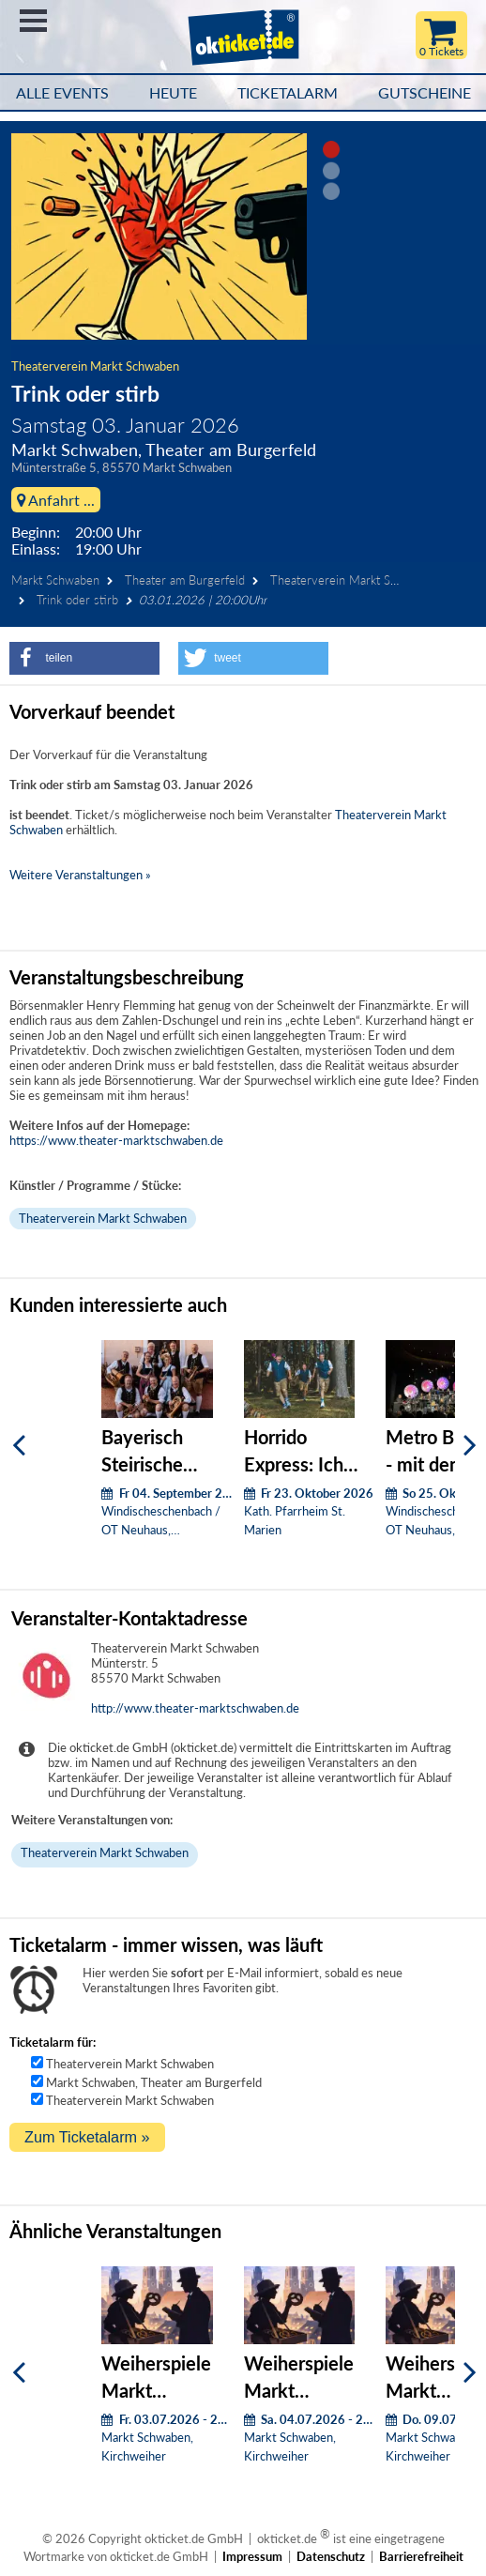  What do you see at coordinates (330, 2556) in the screenshot?
I see `Datenschutz` at bounding box center [330, 2556].